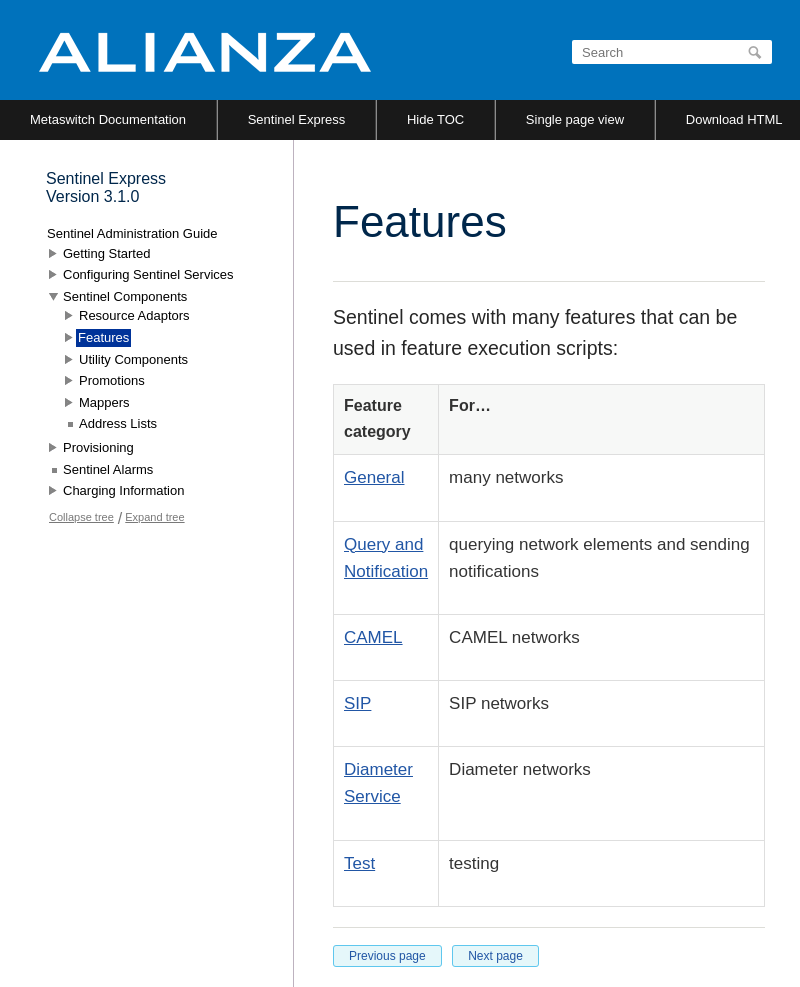 This screenshot has height=987, width=800. What do you see at coordinates (357, 703) in the screenshot?
I see `SIP` at bounding box center [357, 703].